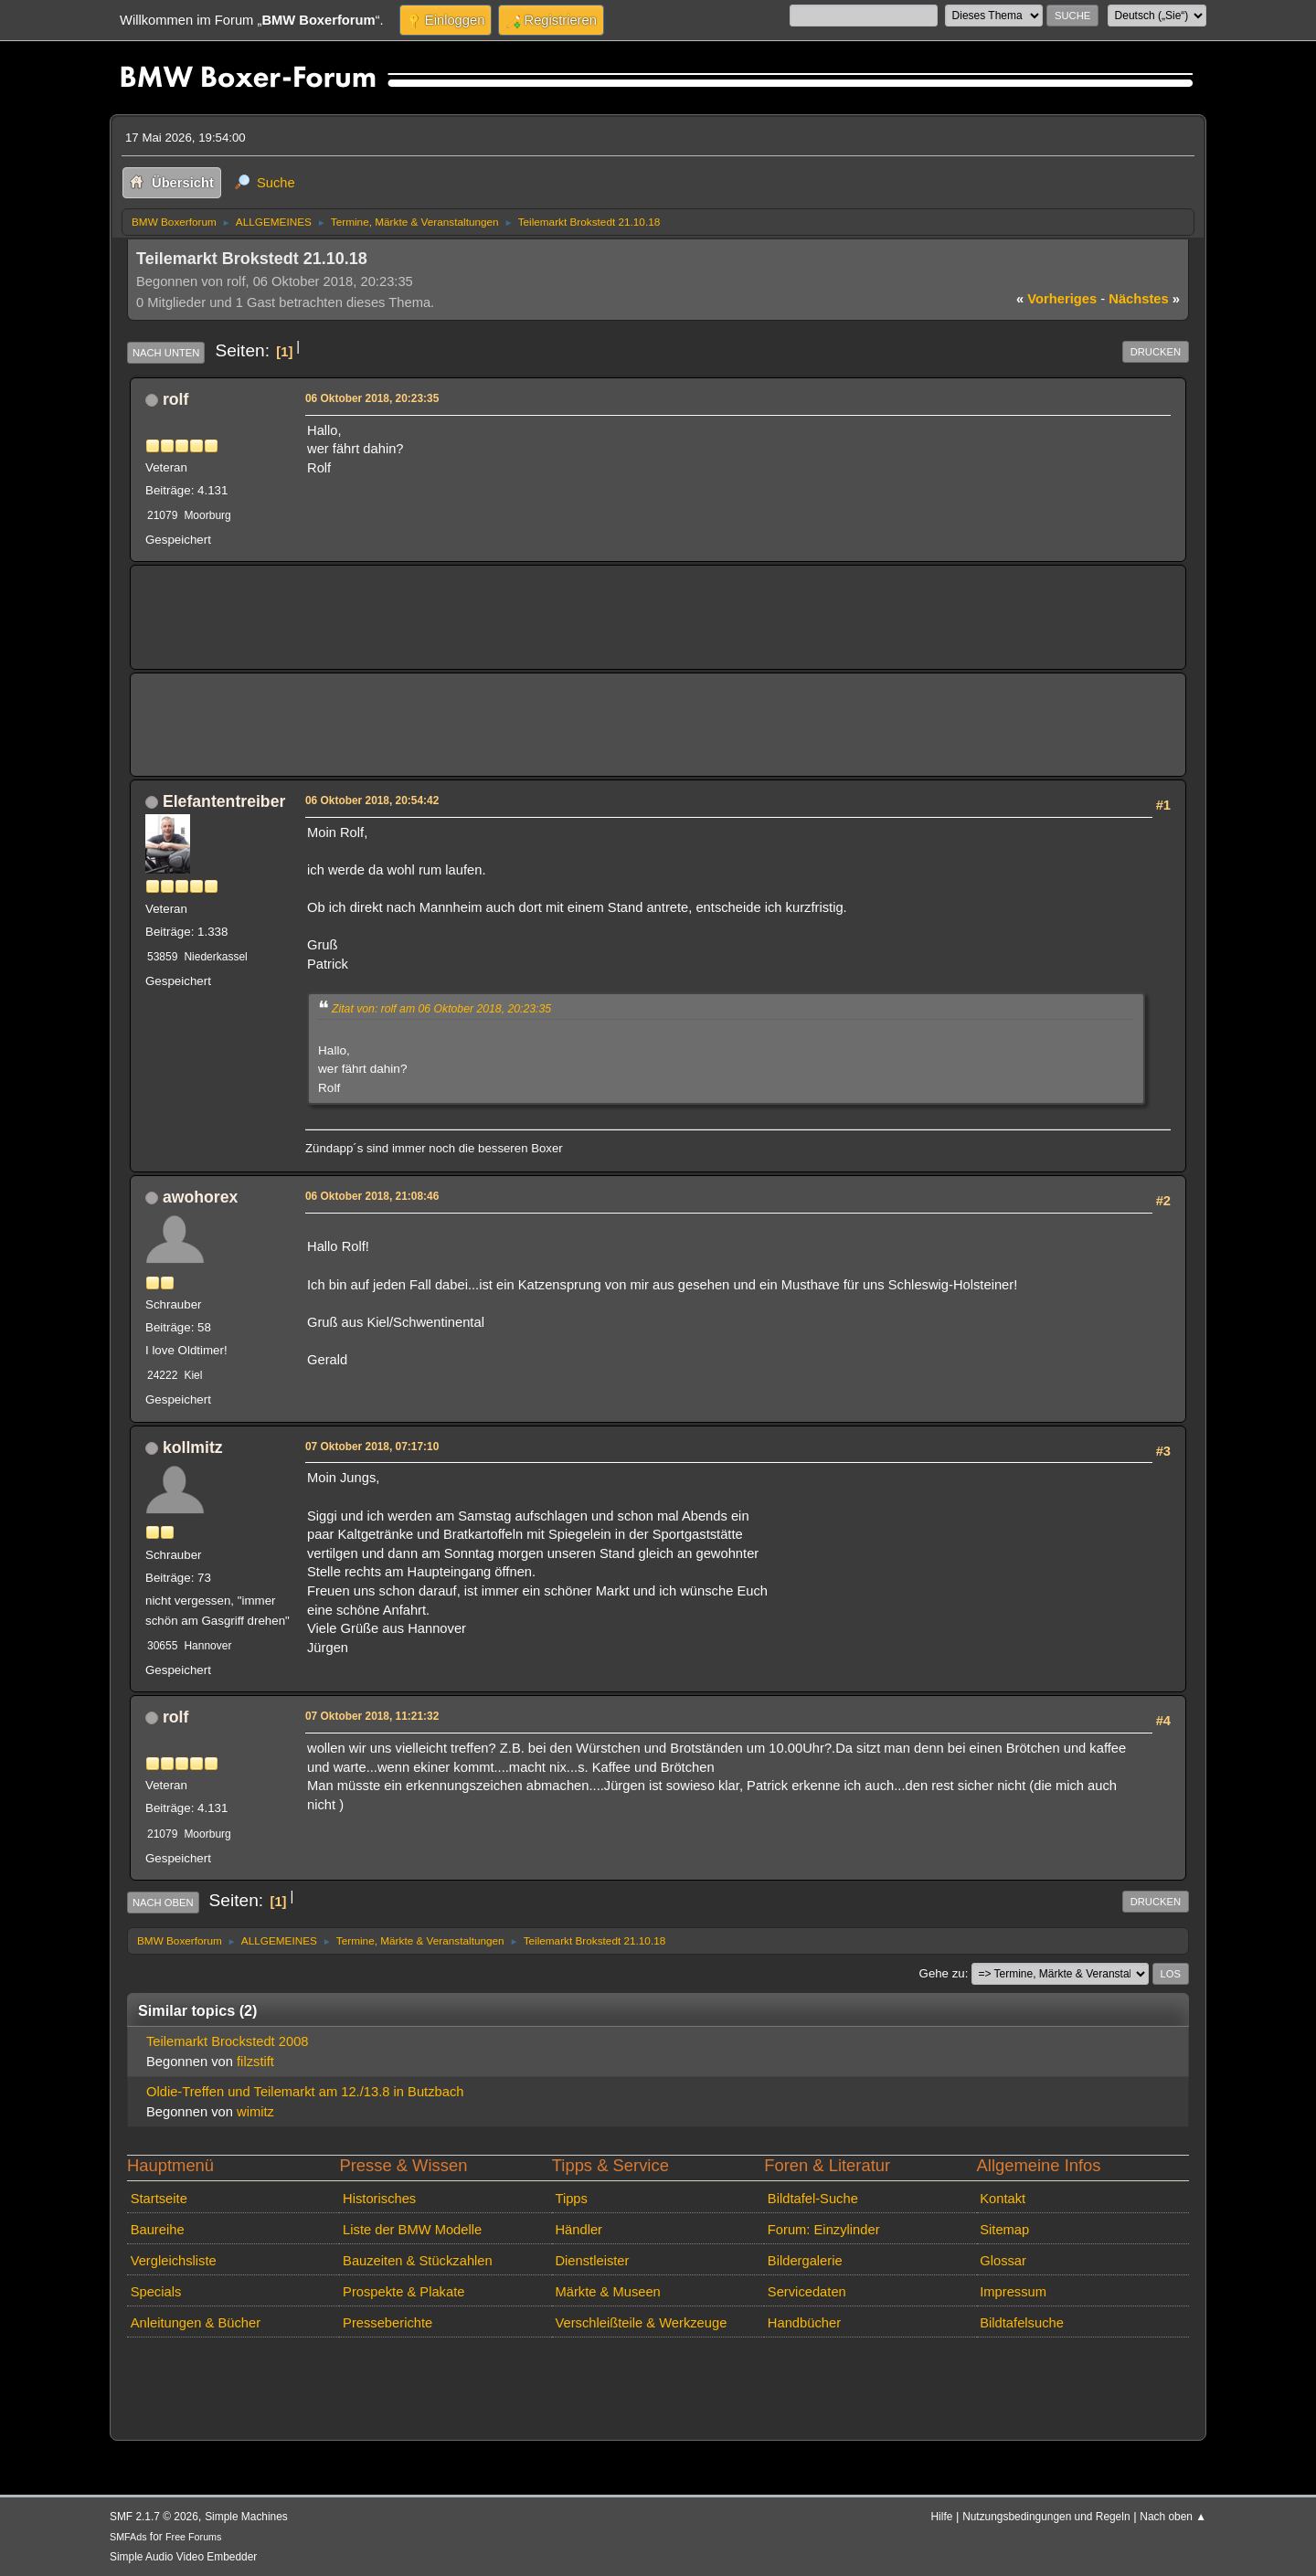  I want to click on Free Forums, so click(193, 2536).